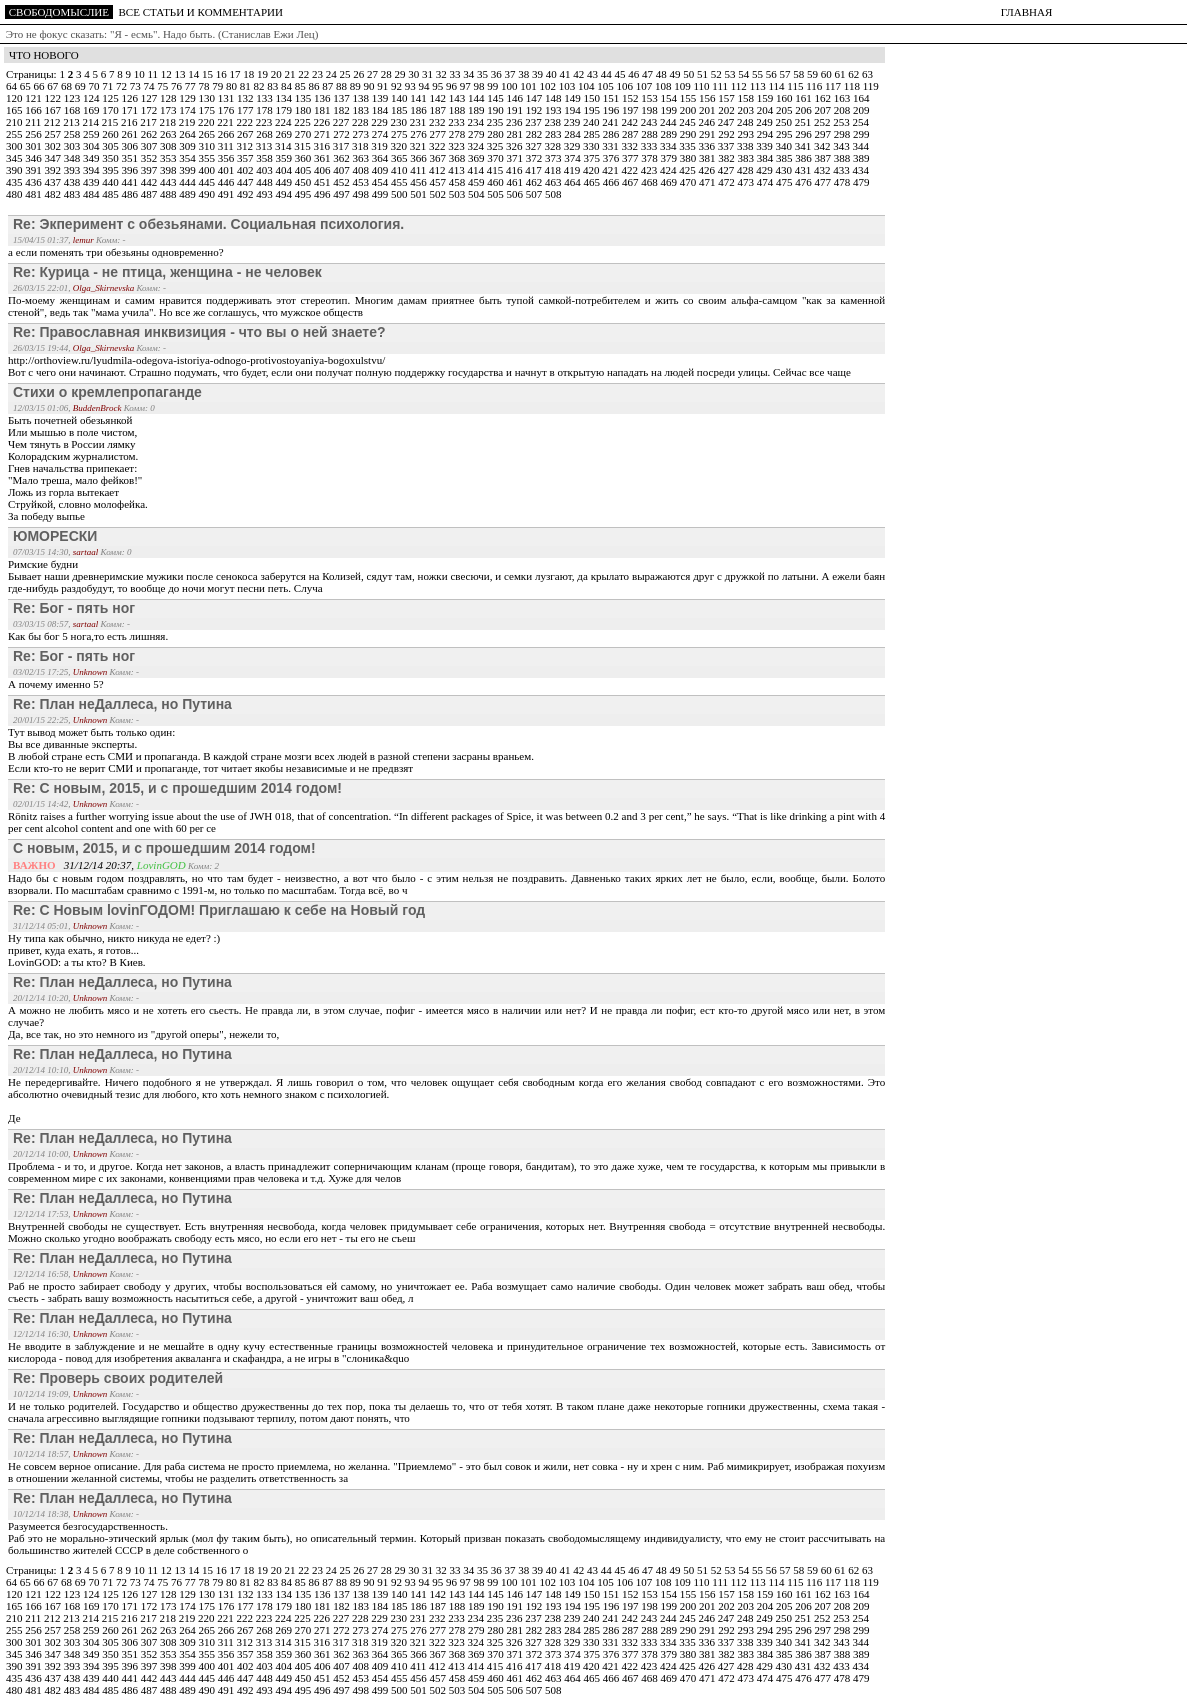 Image resolution: width=1187 pixels, height=1702 pixels. Describe the element at coordinates (621, 74) in the screenshot. I see `45` at that location.